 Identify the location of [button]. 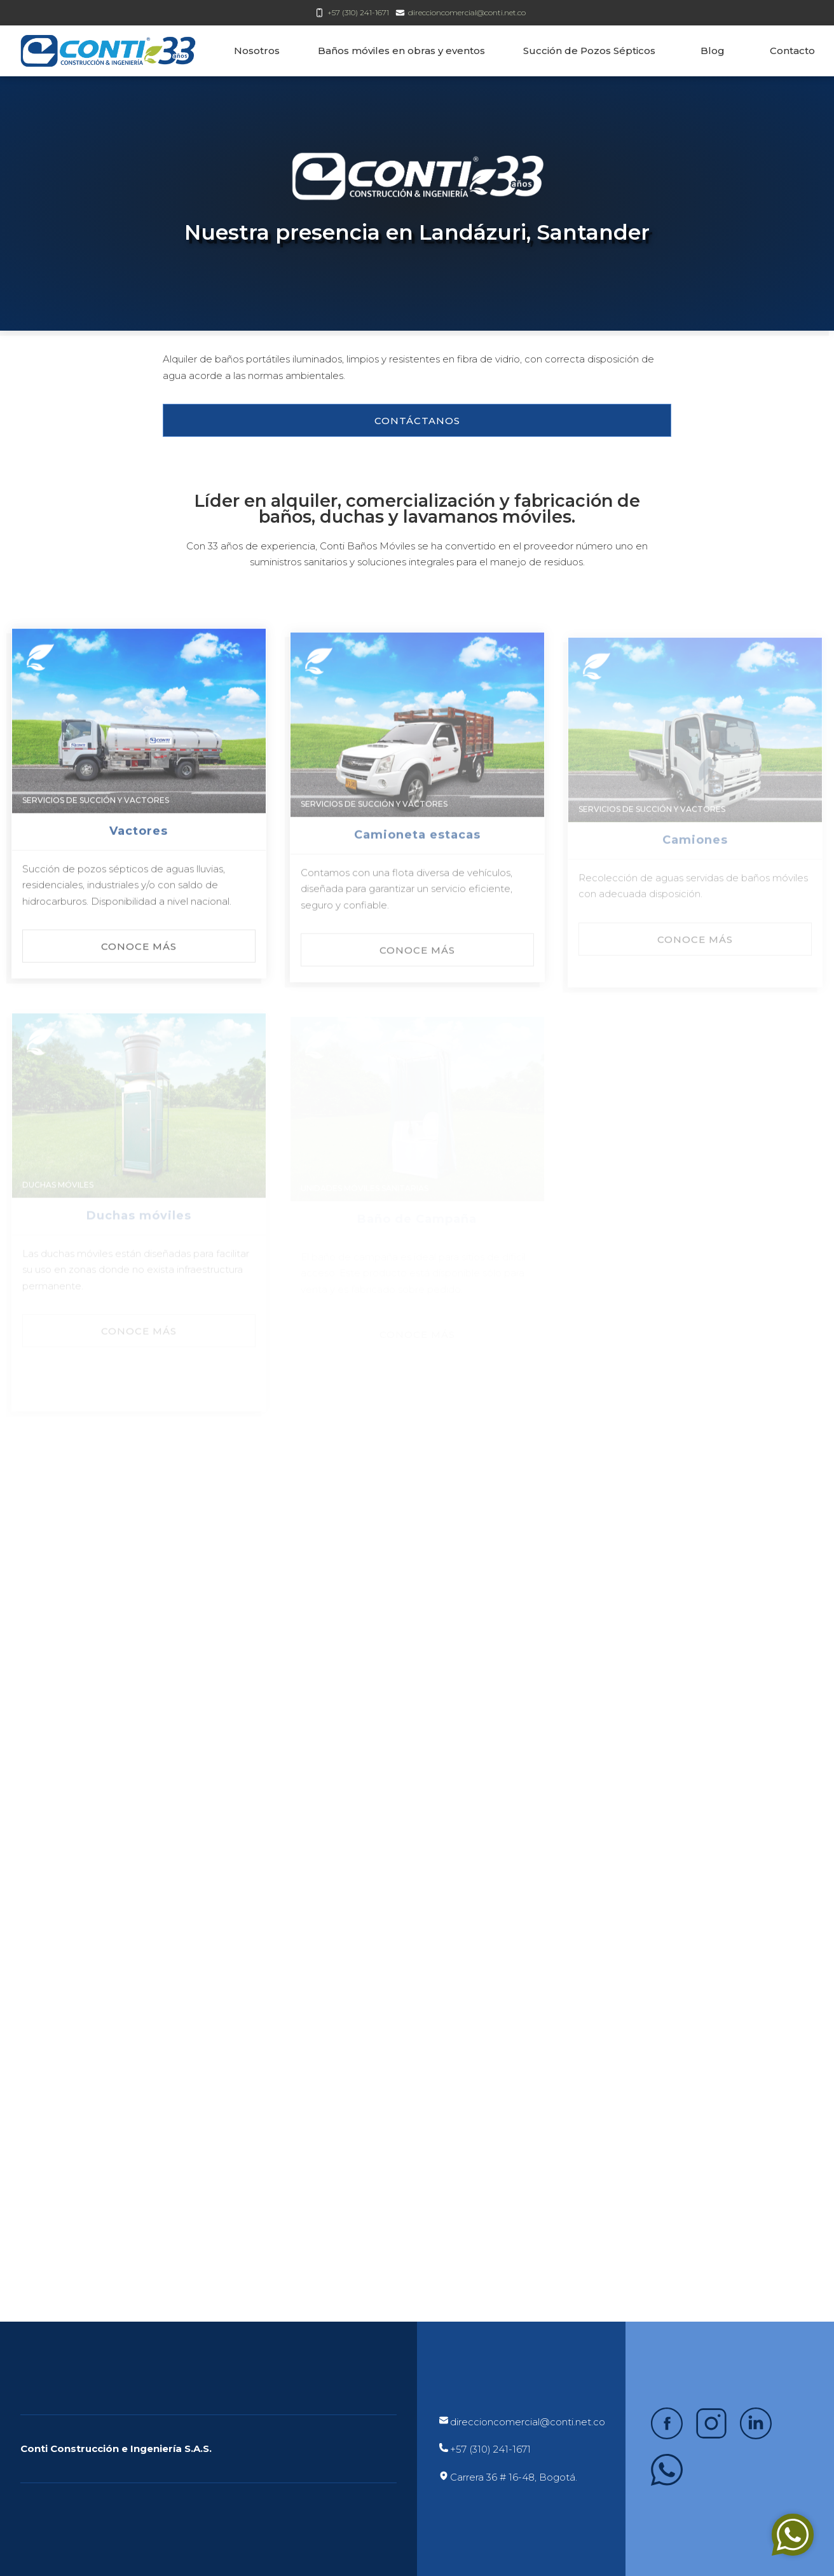
(417, 420).